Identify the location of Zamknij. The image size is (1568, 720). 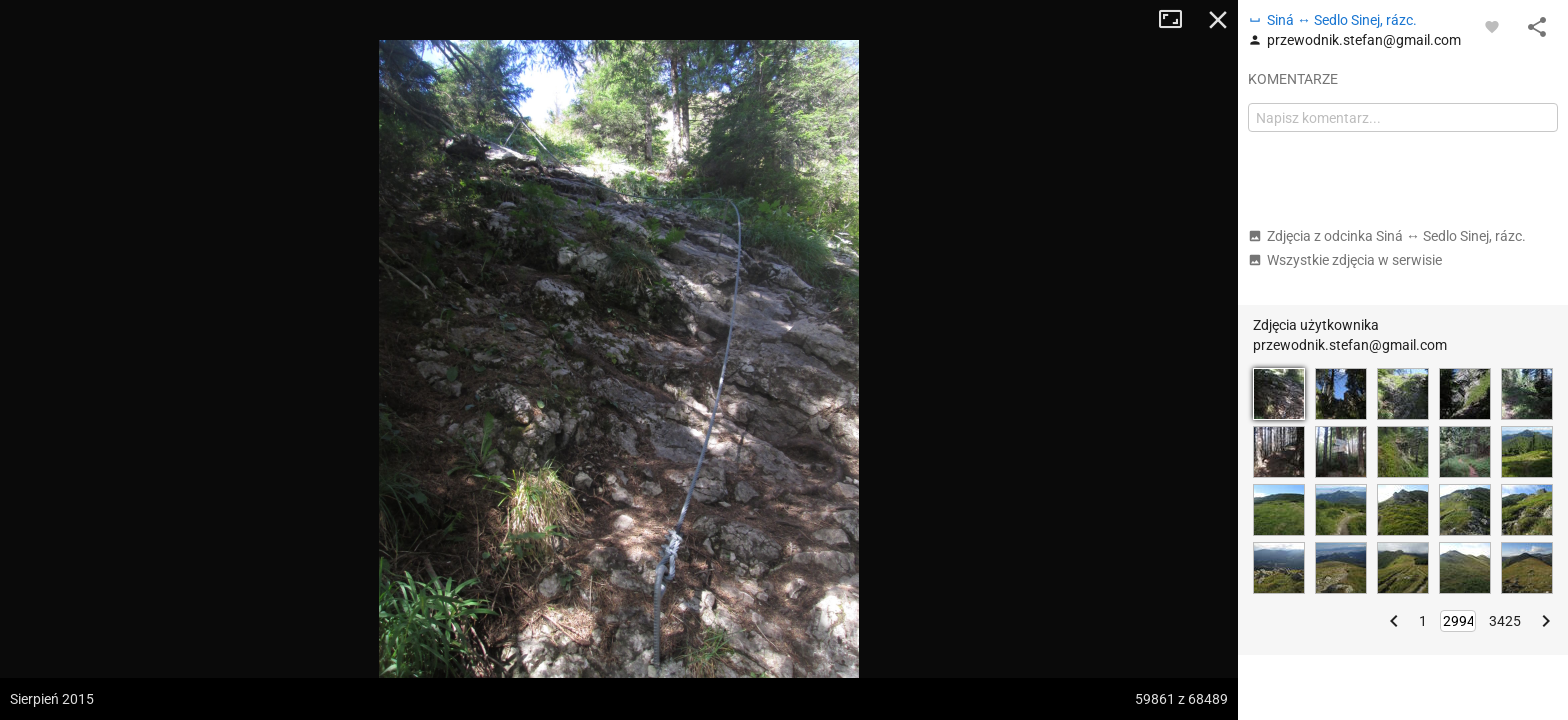
(1218, 20).